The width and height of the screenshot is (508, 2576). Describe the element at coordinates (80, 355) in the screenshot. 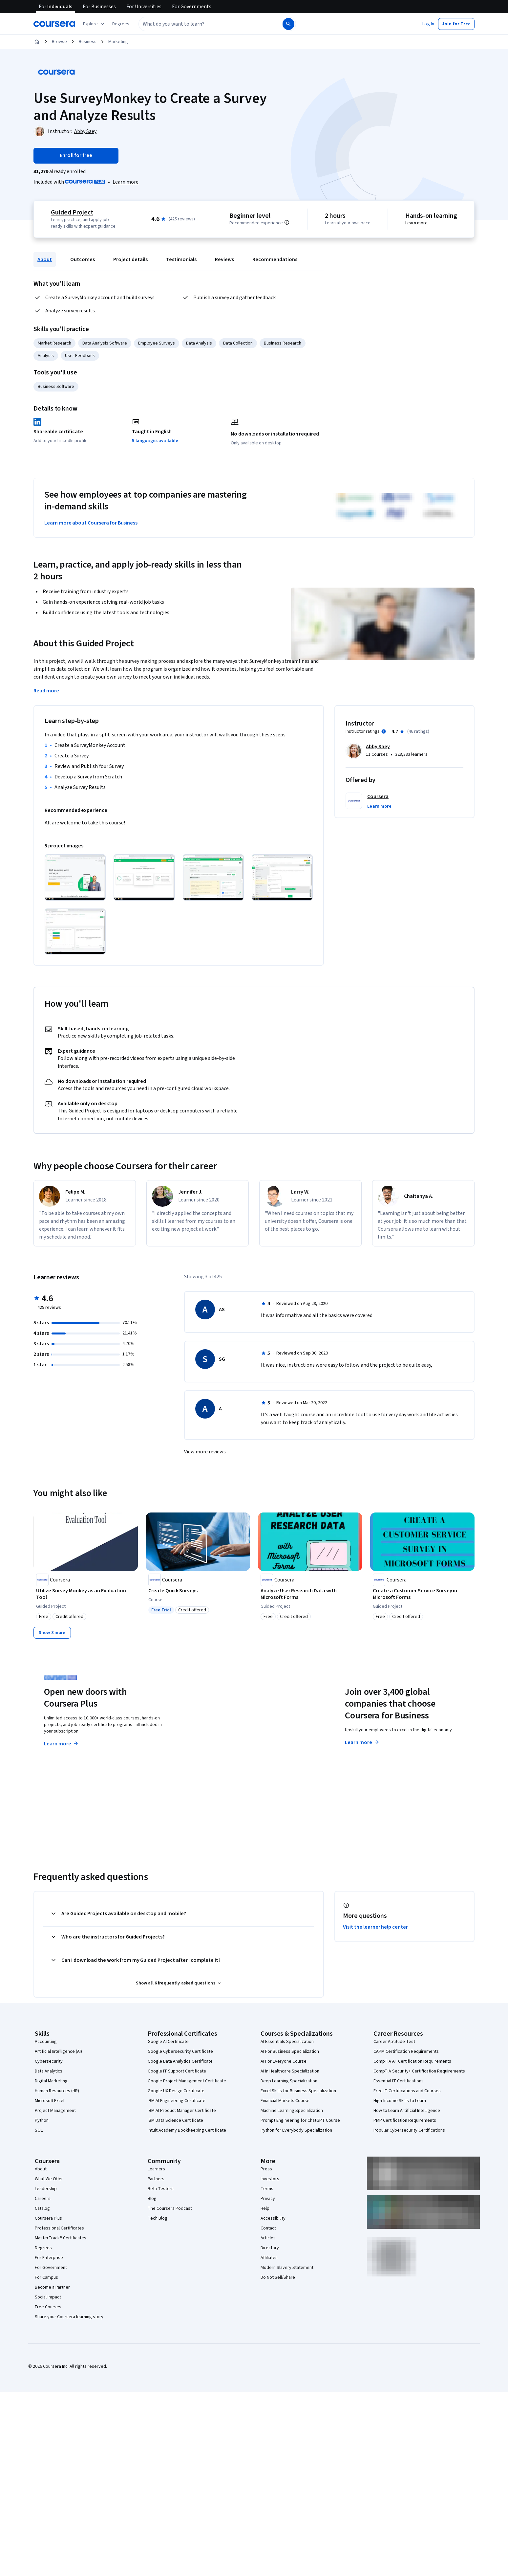

I see `User Feedback` at that location.